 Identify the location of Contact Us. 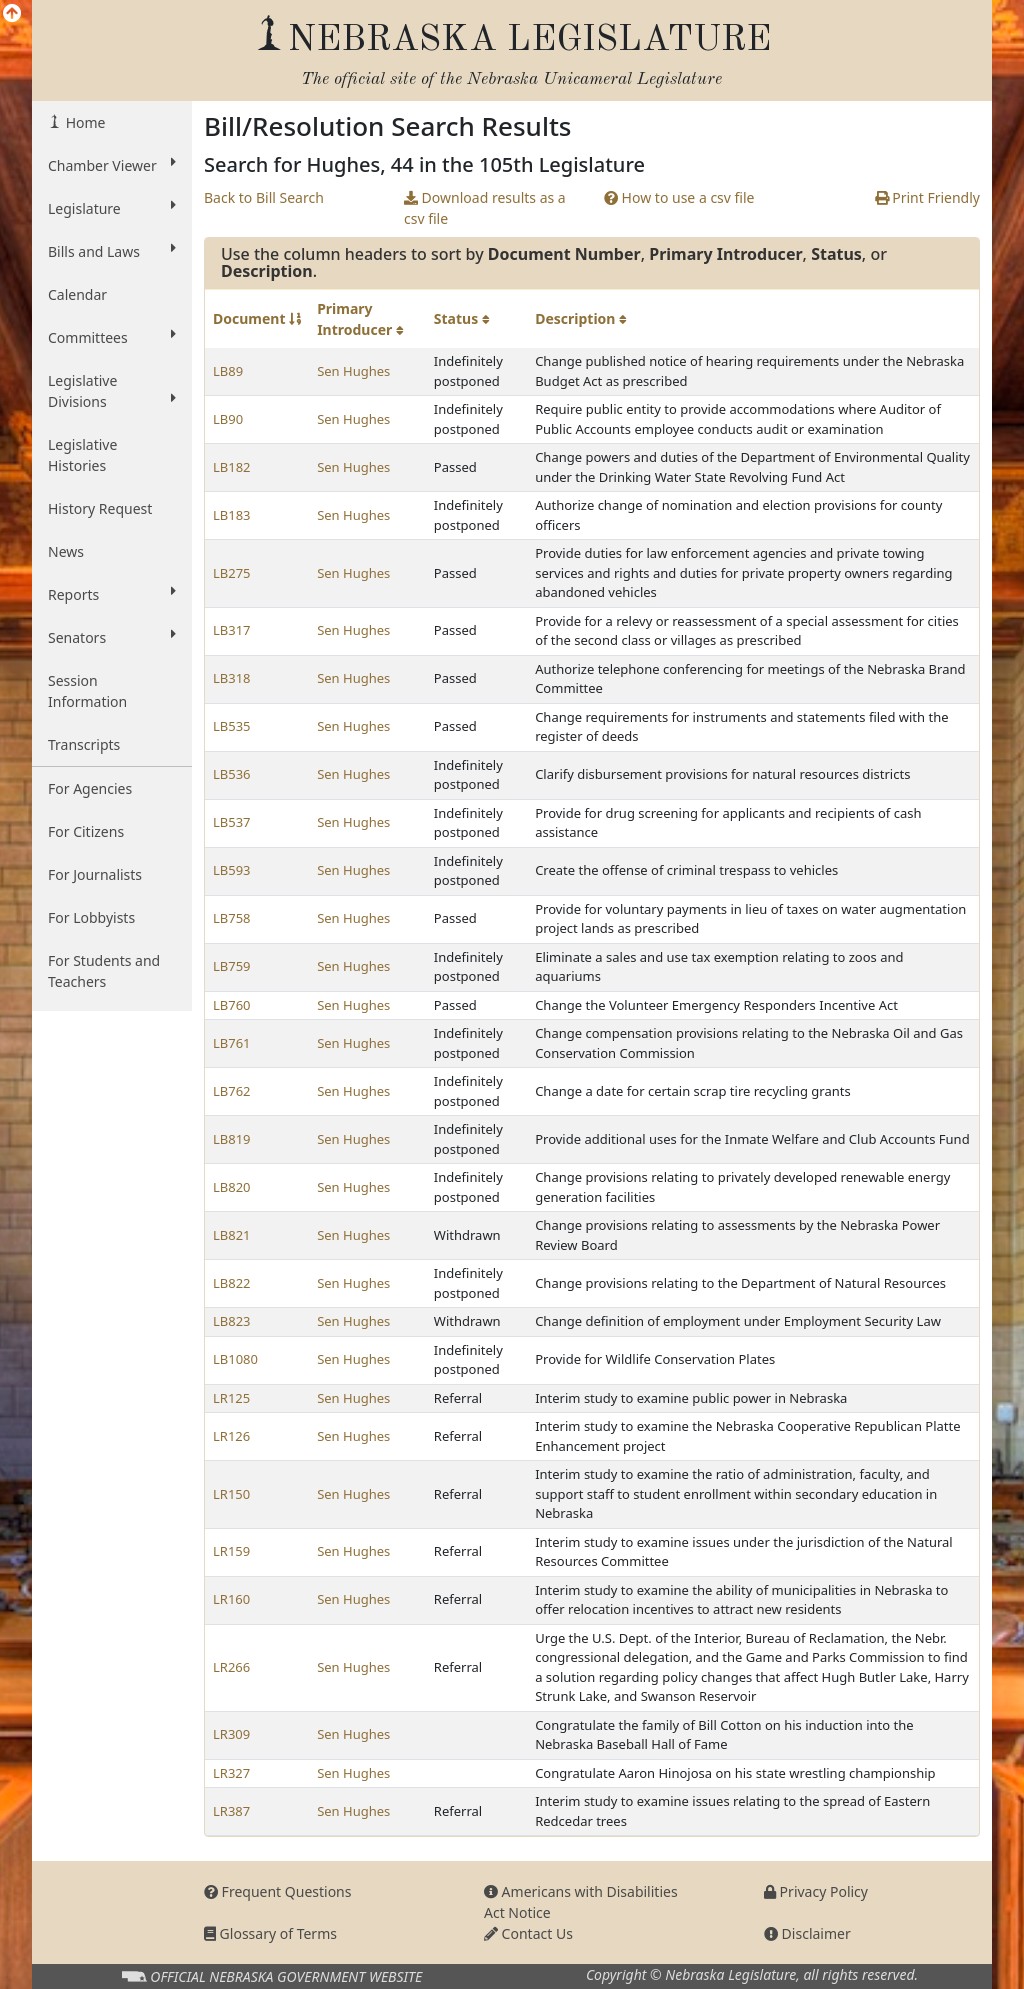
(528, 1933).